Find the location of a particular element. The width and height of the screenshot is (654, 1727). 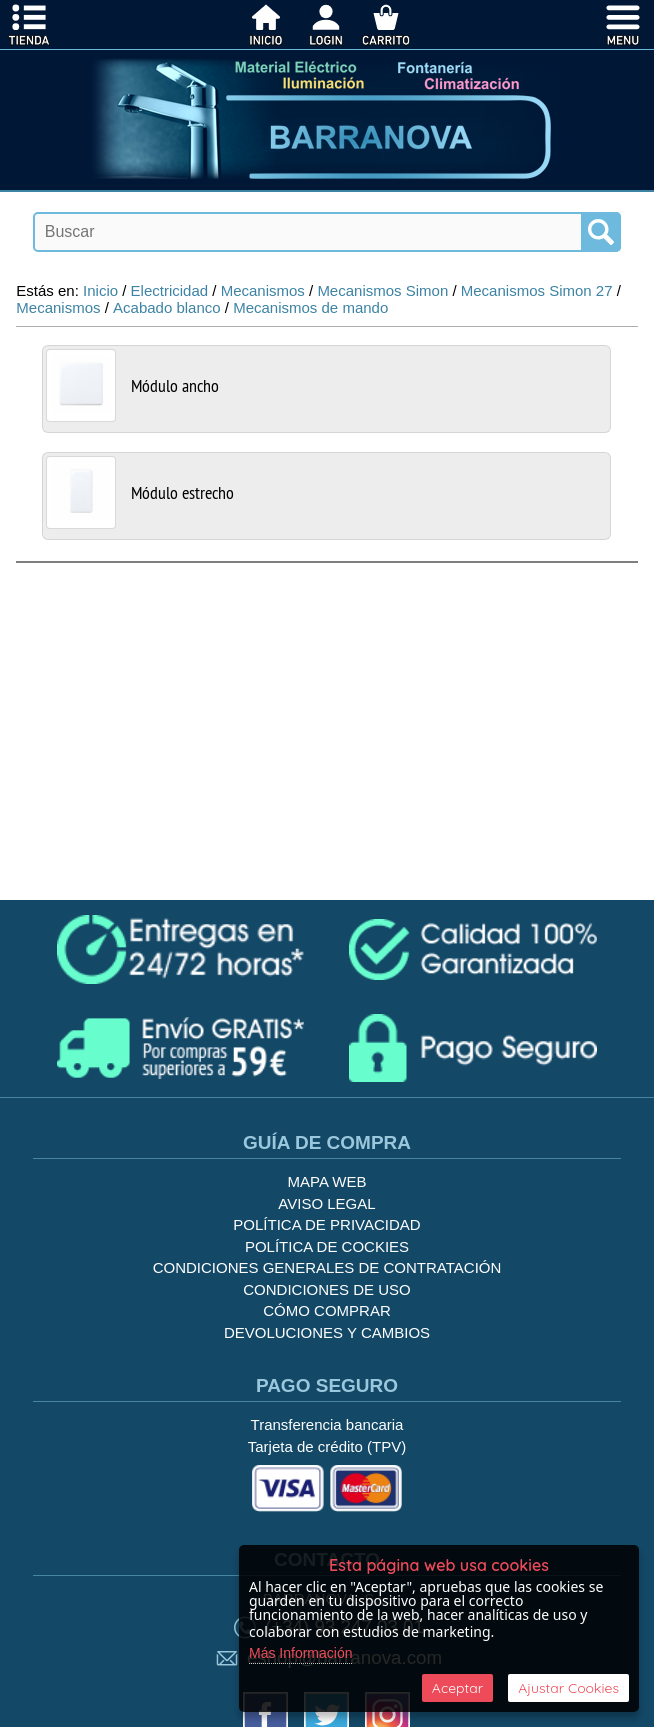

Política de privacidad is located at coordinates (326, 1224).